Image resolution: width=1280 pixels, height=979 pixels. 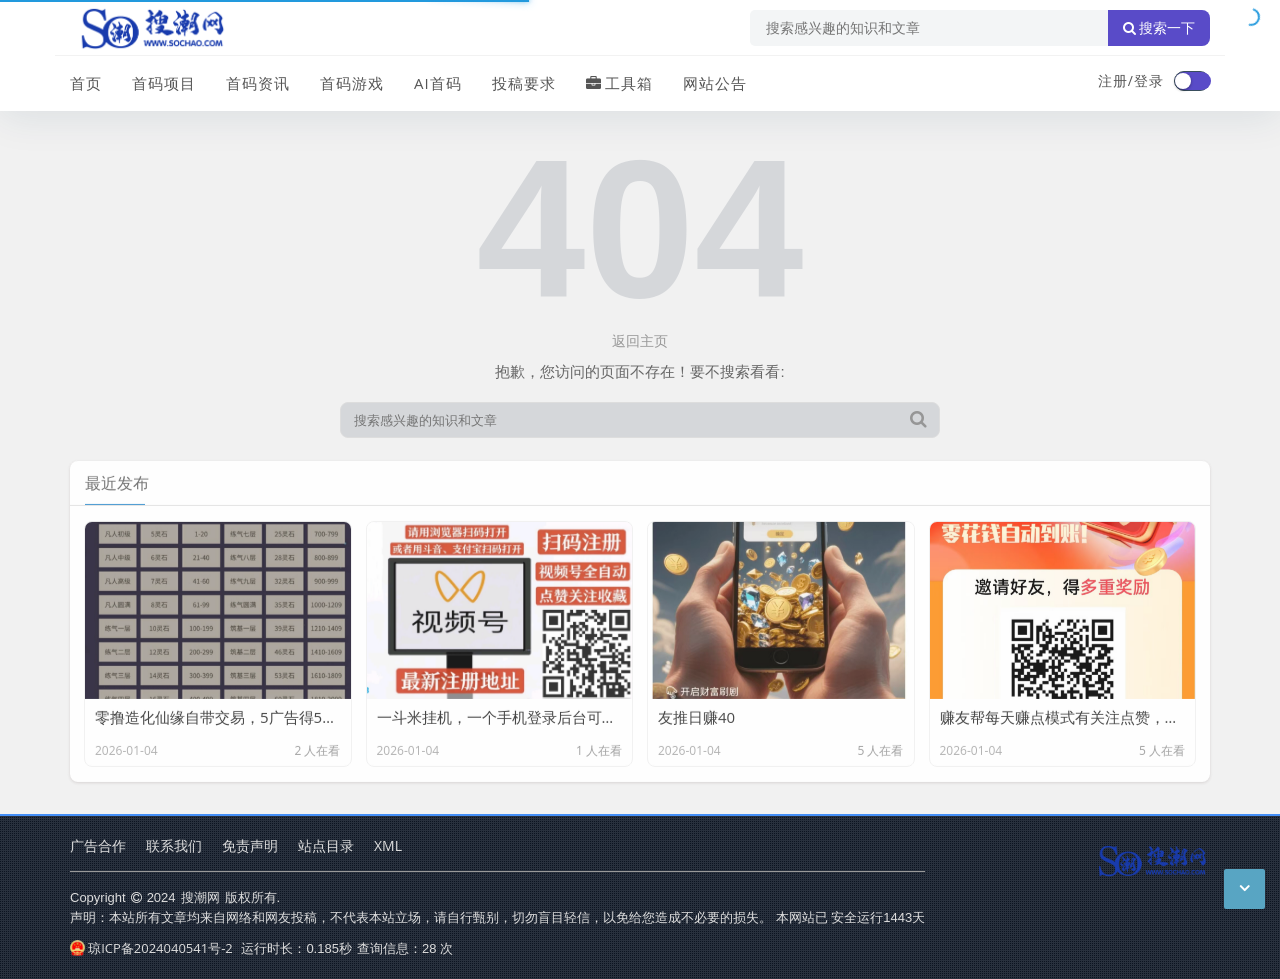 What do you see at coordinates (715, 83) in the screenshot?
I see `网站公告` at bounding box center [715, 83].